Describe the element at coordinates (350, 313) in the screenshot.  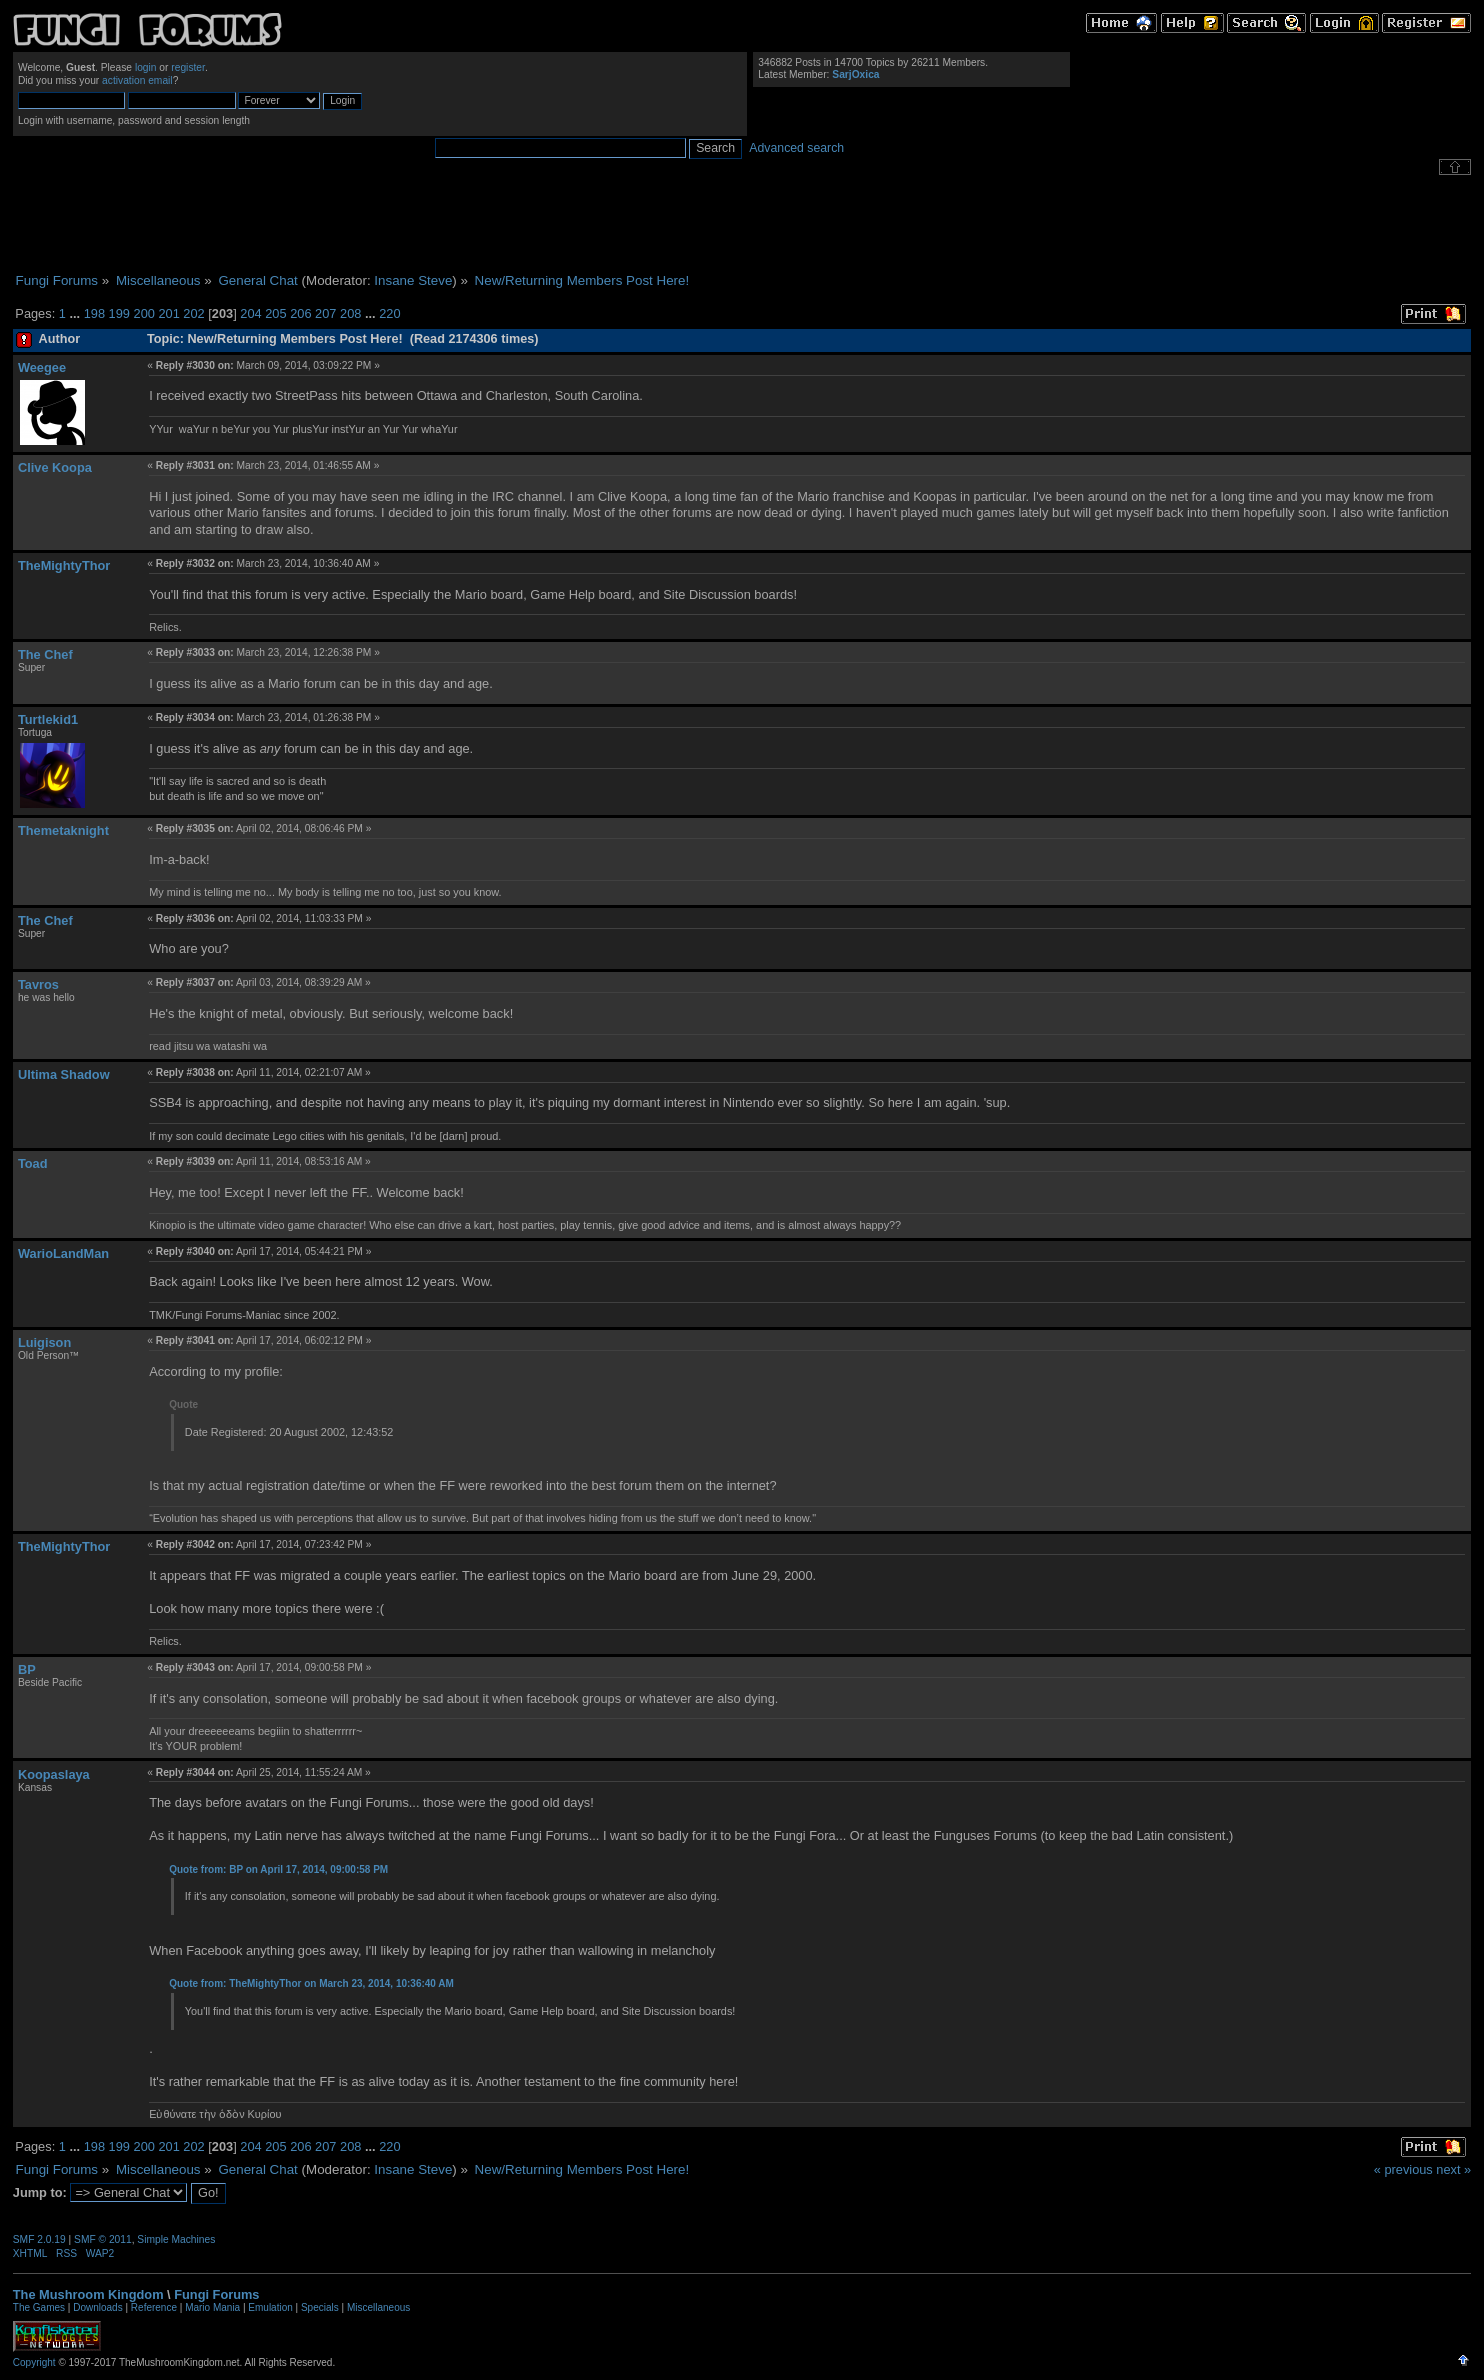
I see `208` at that location.